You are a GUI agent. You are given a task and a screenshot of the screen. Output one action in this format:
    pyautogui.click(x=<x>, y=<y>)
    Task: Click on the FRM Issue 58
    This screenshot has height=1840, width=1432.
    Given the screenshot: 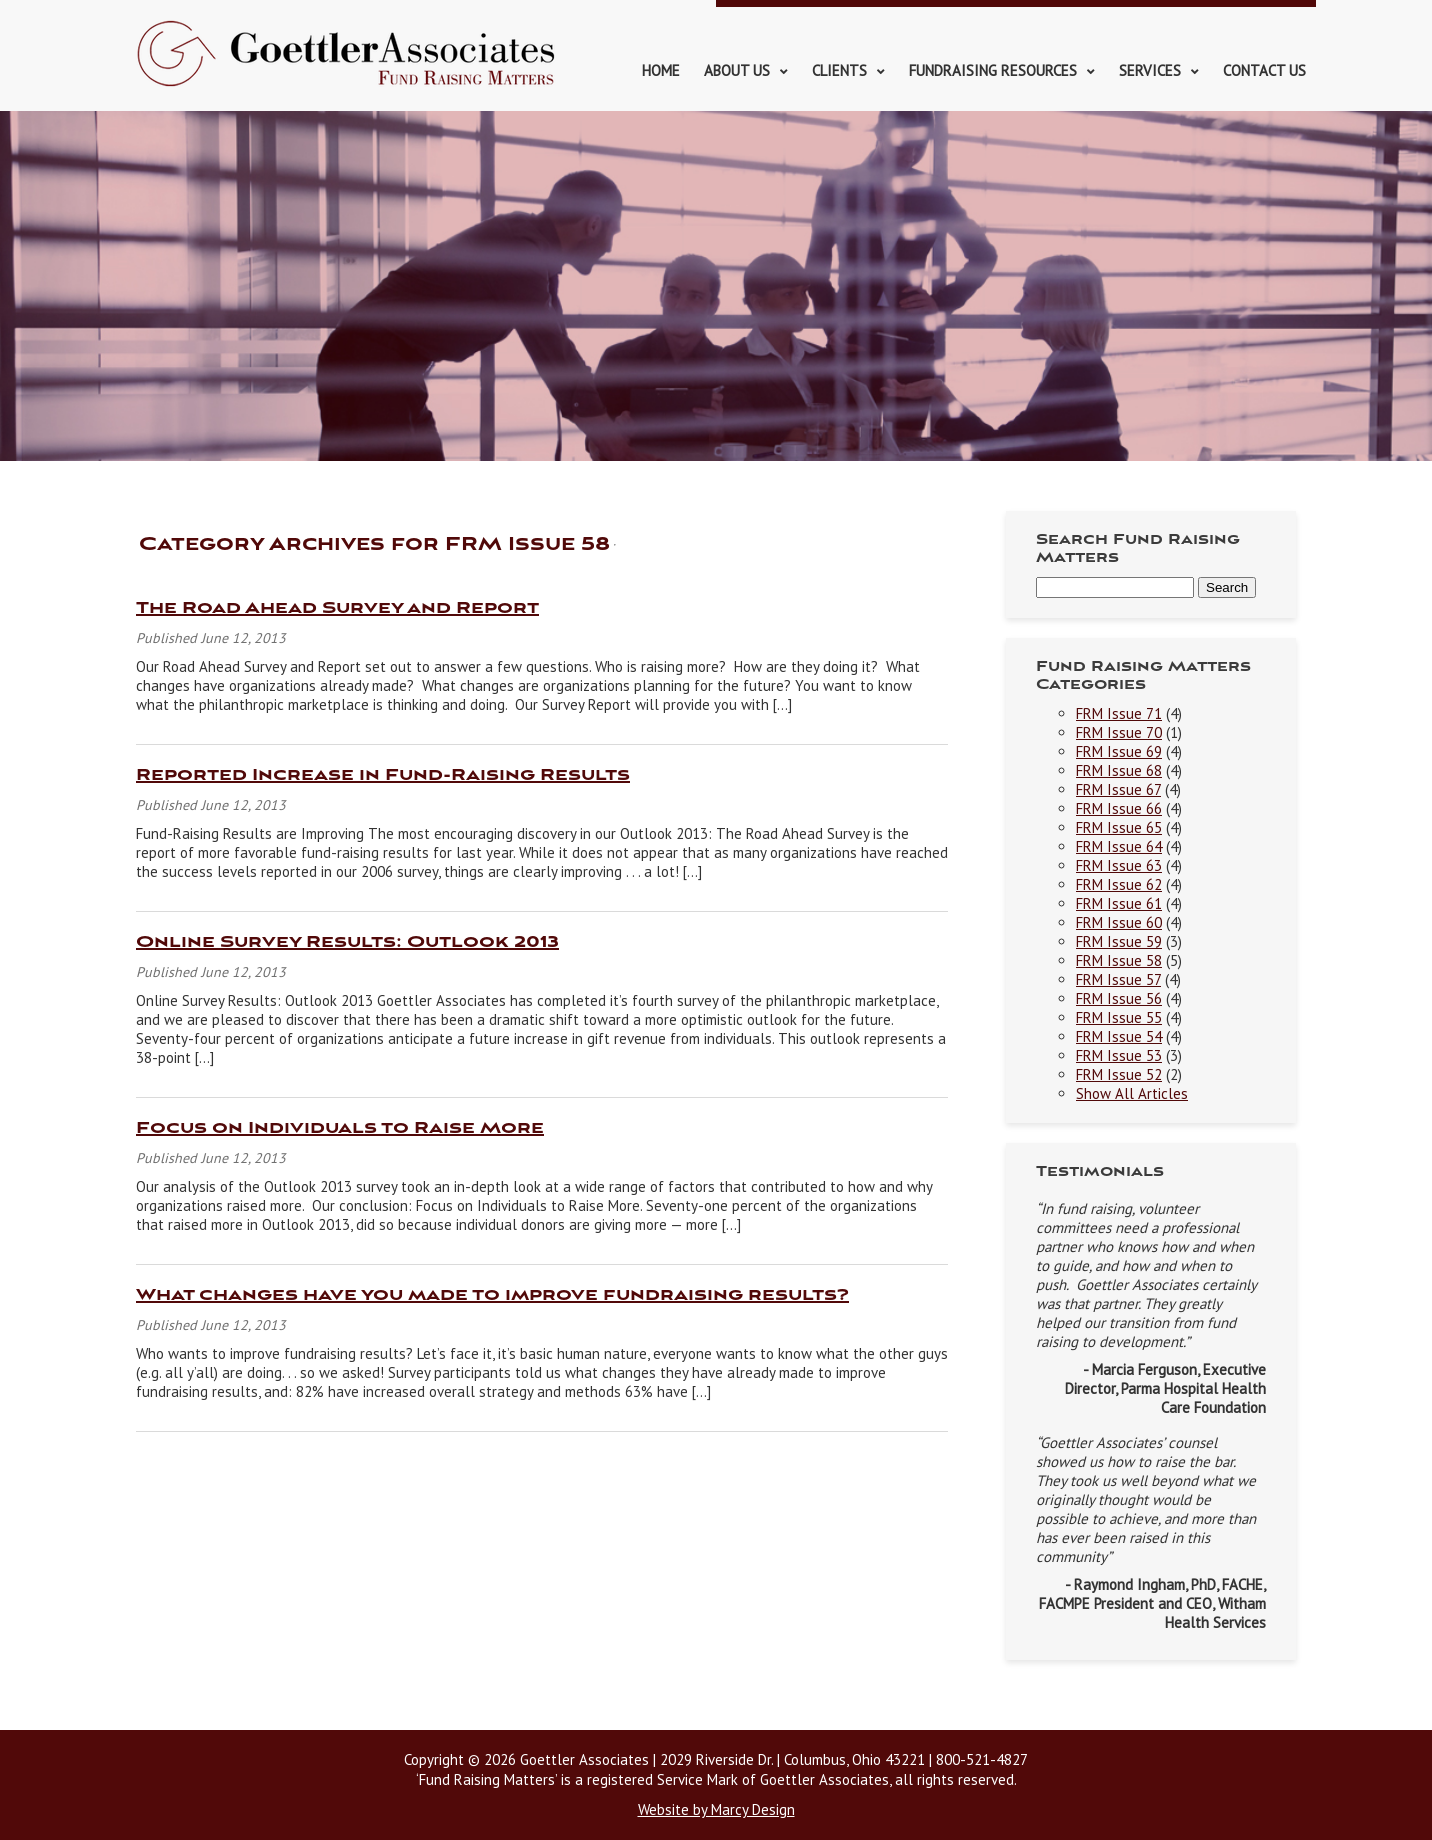 What is the action you would take?
    pyautogui.click(x=1119, y=960)
    